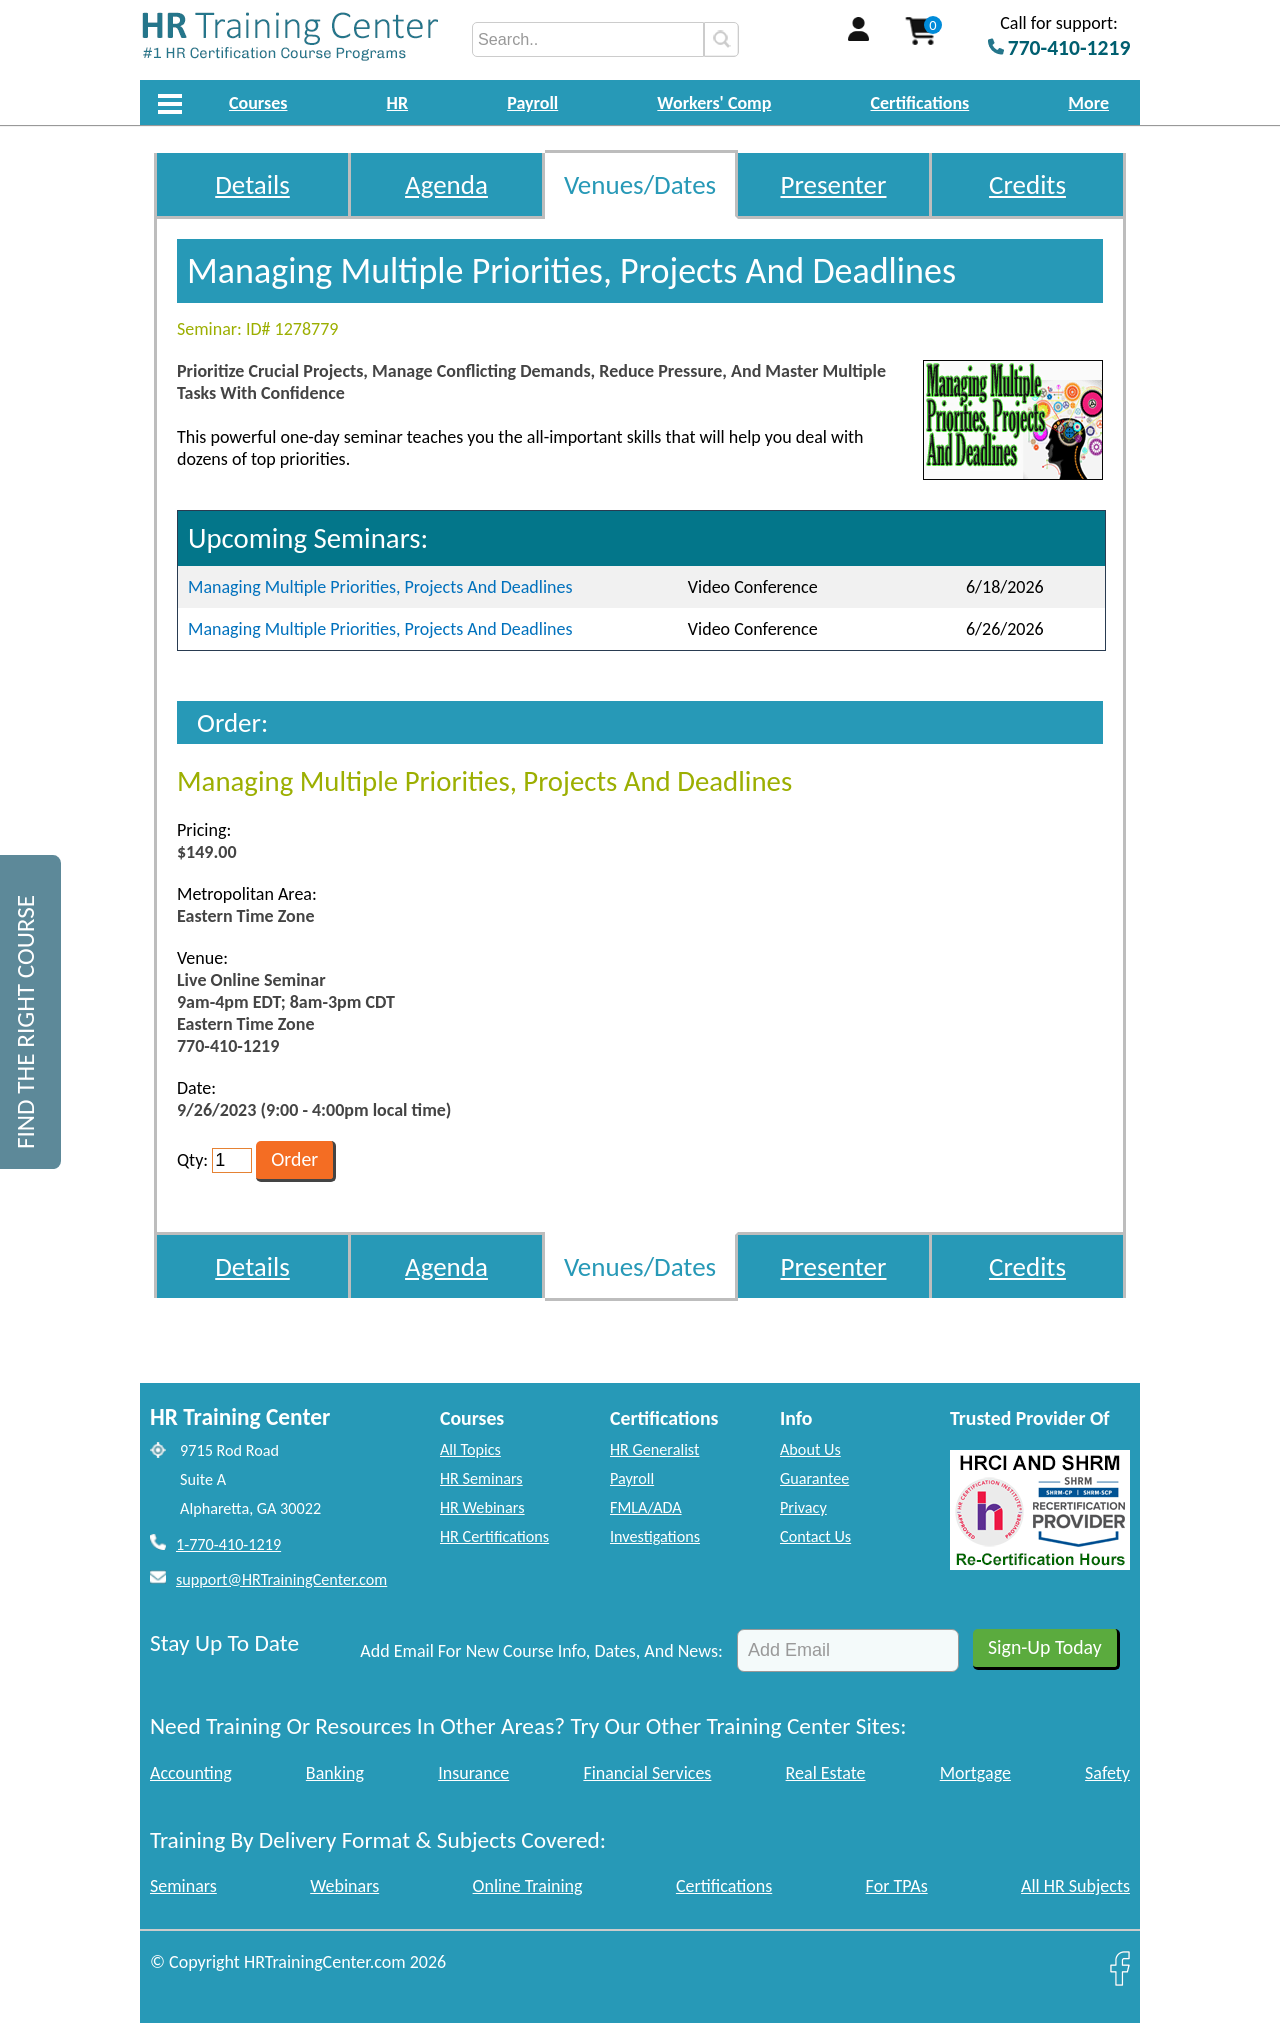 This screenshot has width=1280, height=2023. What do you see at coordinates (481, 1478) in the screenshot?
I see `HR Seminars` at bounding box center [481, 1478].